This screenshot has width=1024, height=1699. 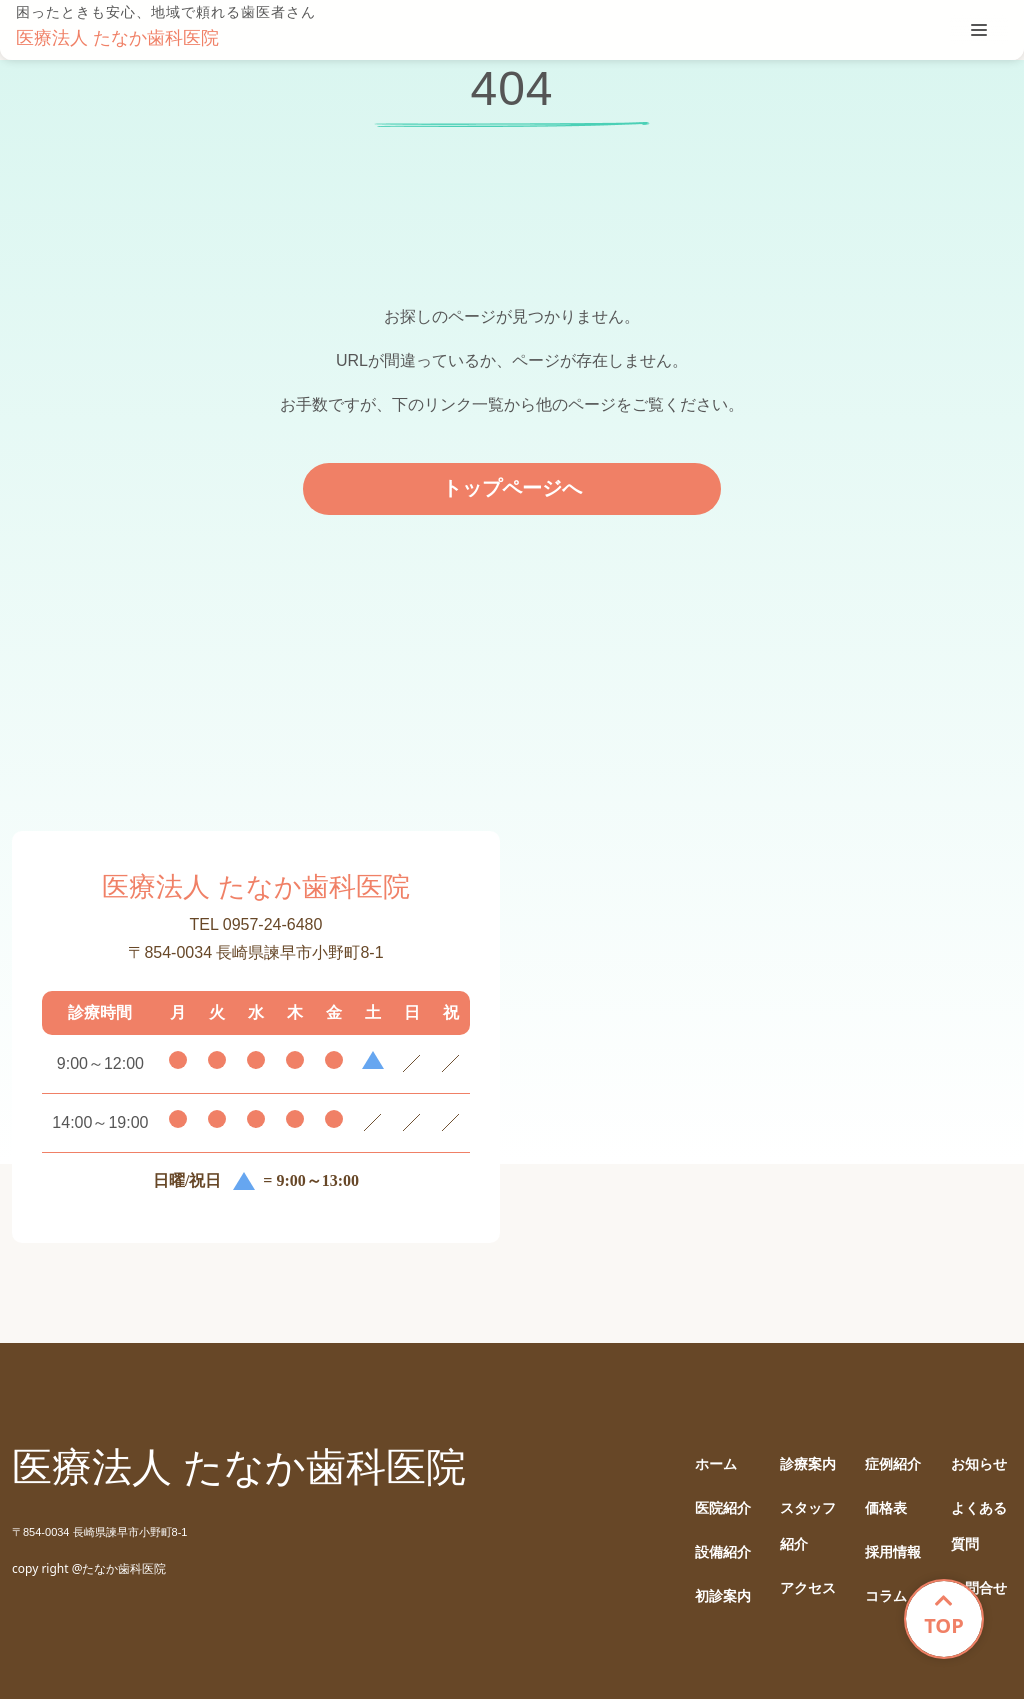 What do you see at coordinates (117, 38) in the screenshot?
I see `医療法人 たなか歯科医院` at bounding box center [117, 38].